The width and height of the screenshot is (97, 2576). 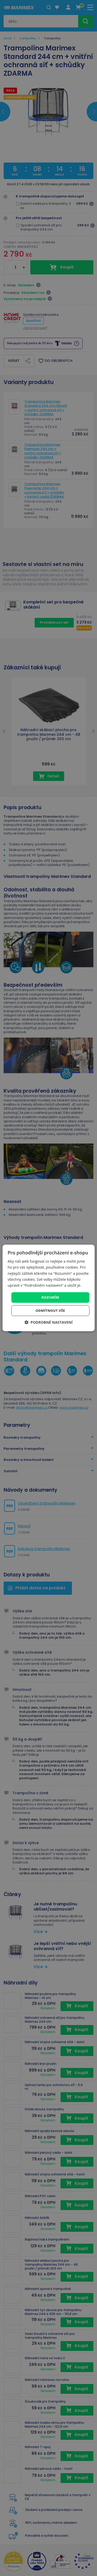 What do you see at coordinates (48, 1322) in the screenshot?
I see `[button]` at bounding box center [48, 1322].